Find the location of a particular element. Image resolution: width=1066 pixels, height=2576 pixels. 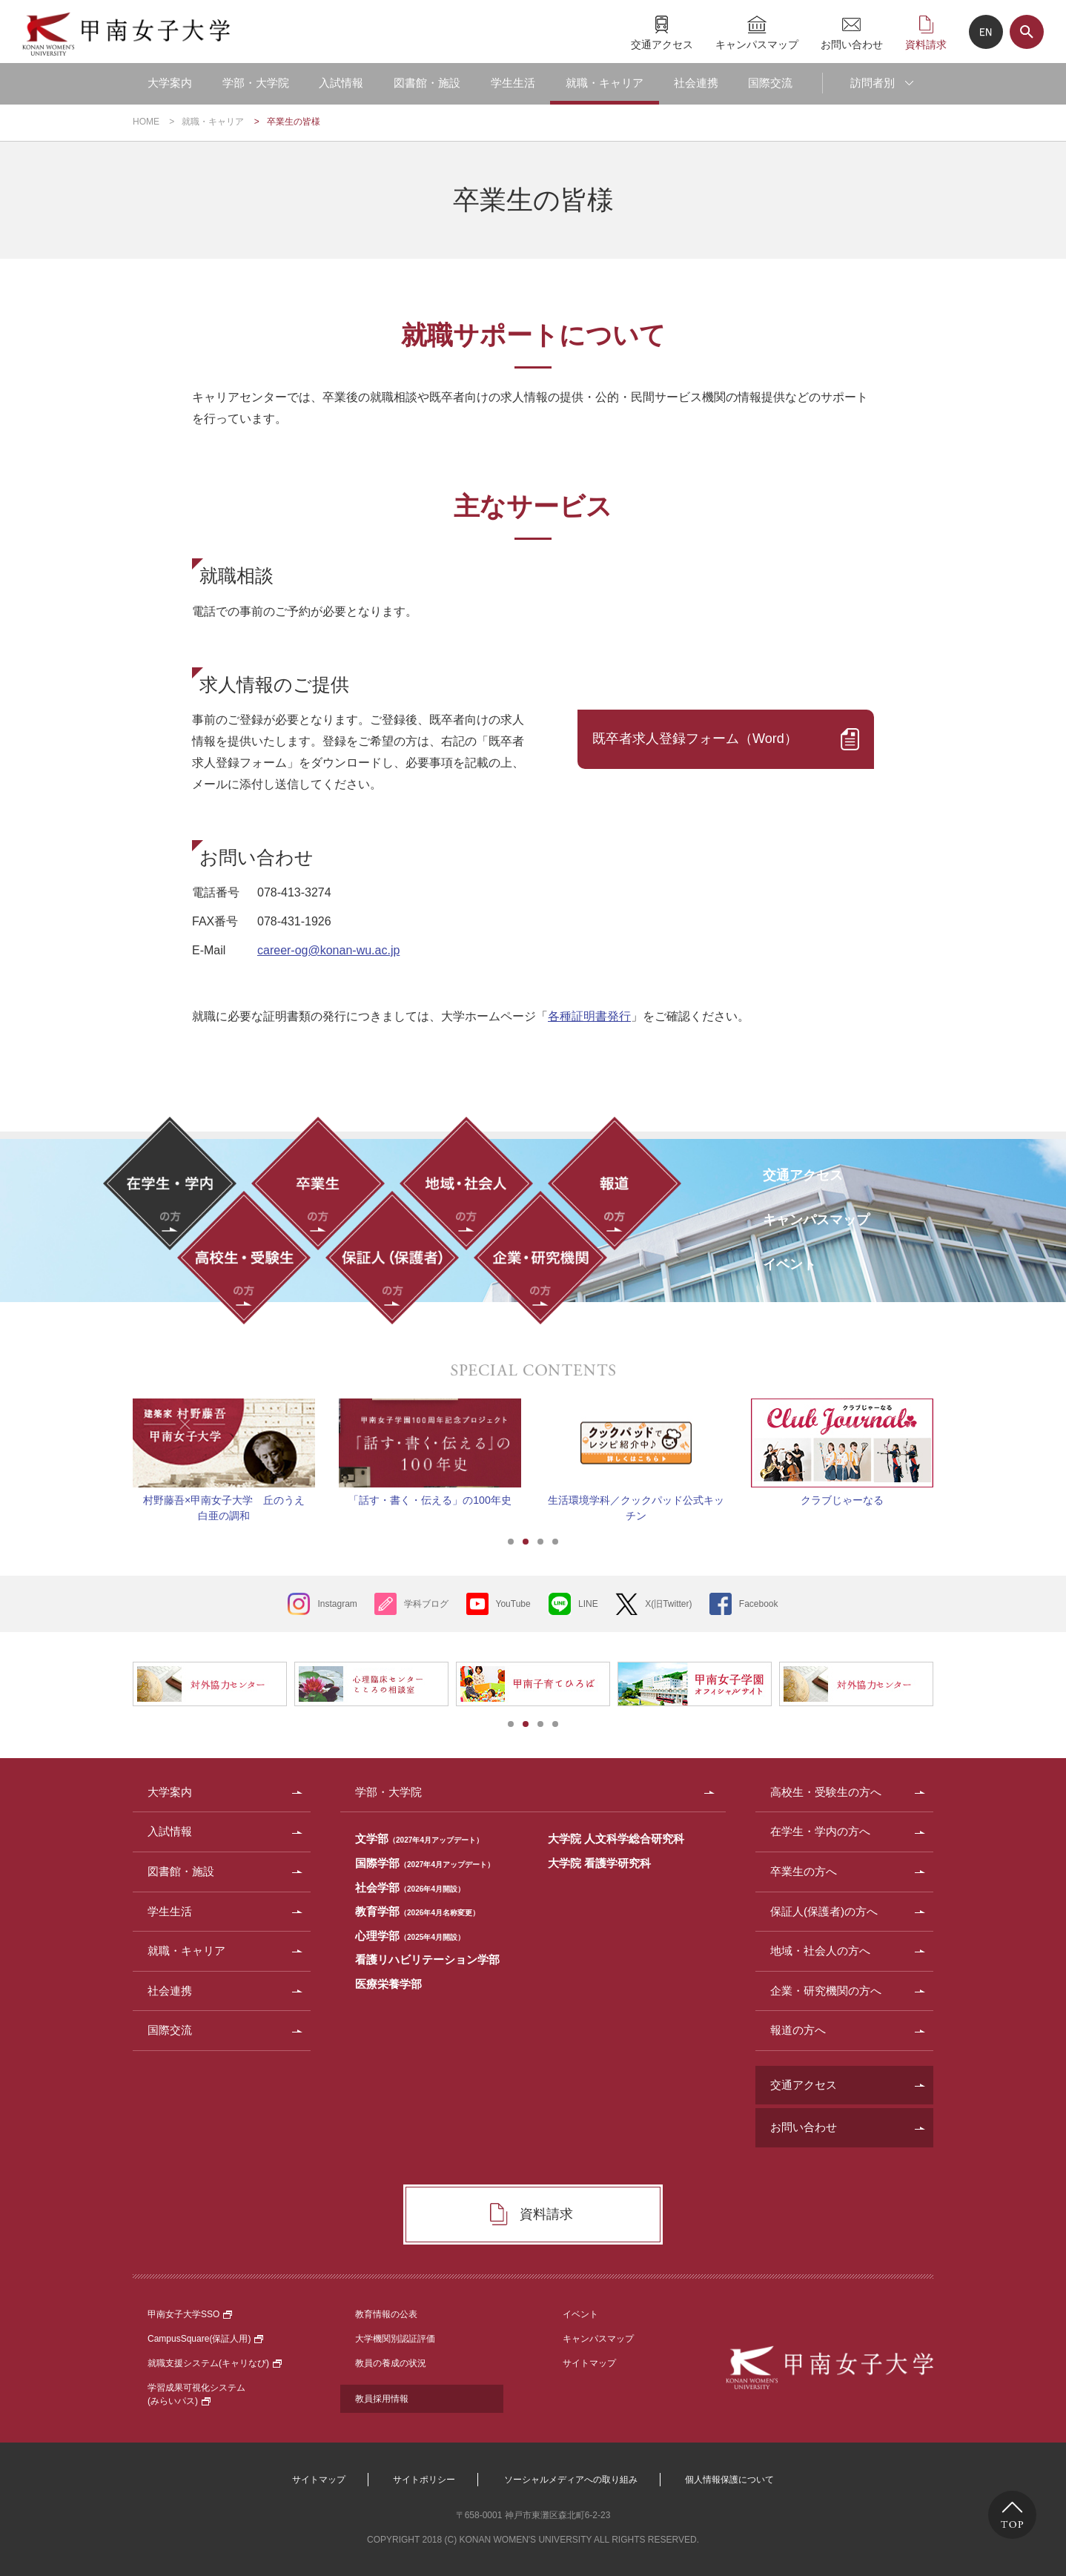

大学院 人文科学総合研究科 is located at coordinates (616, 1838).